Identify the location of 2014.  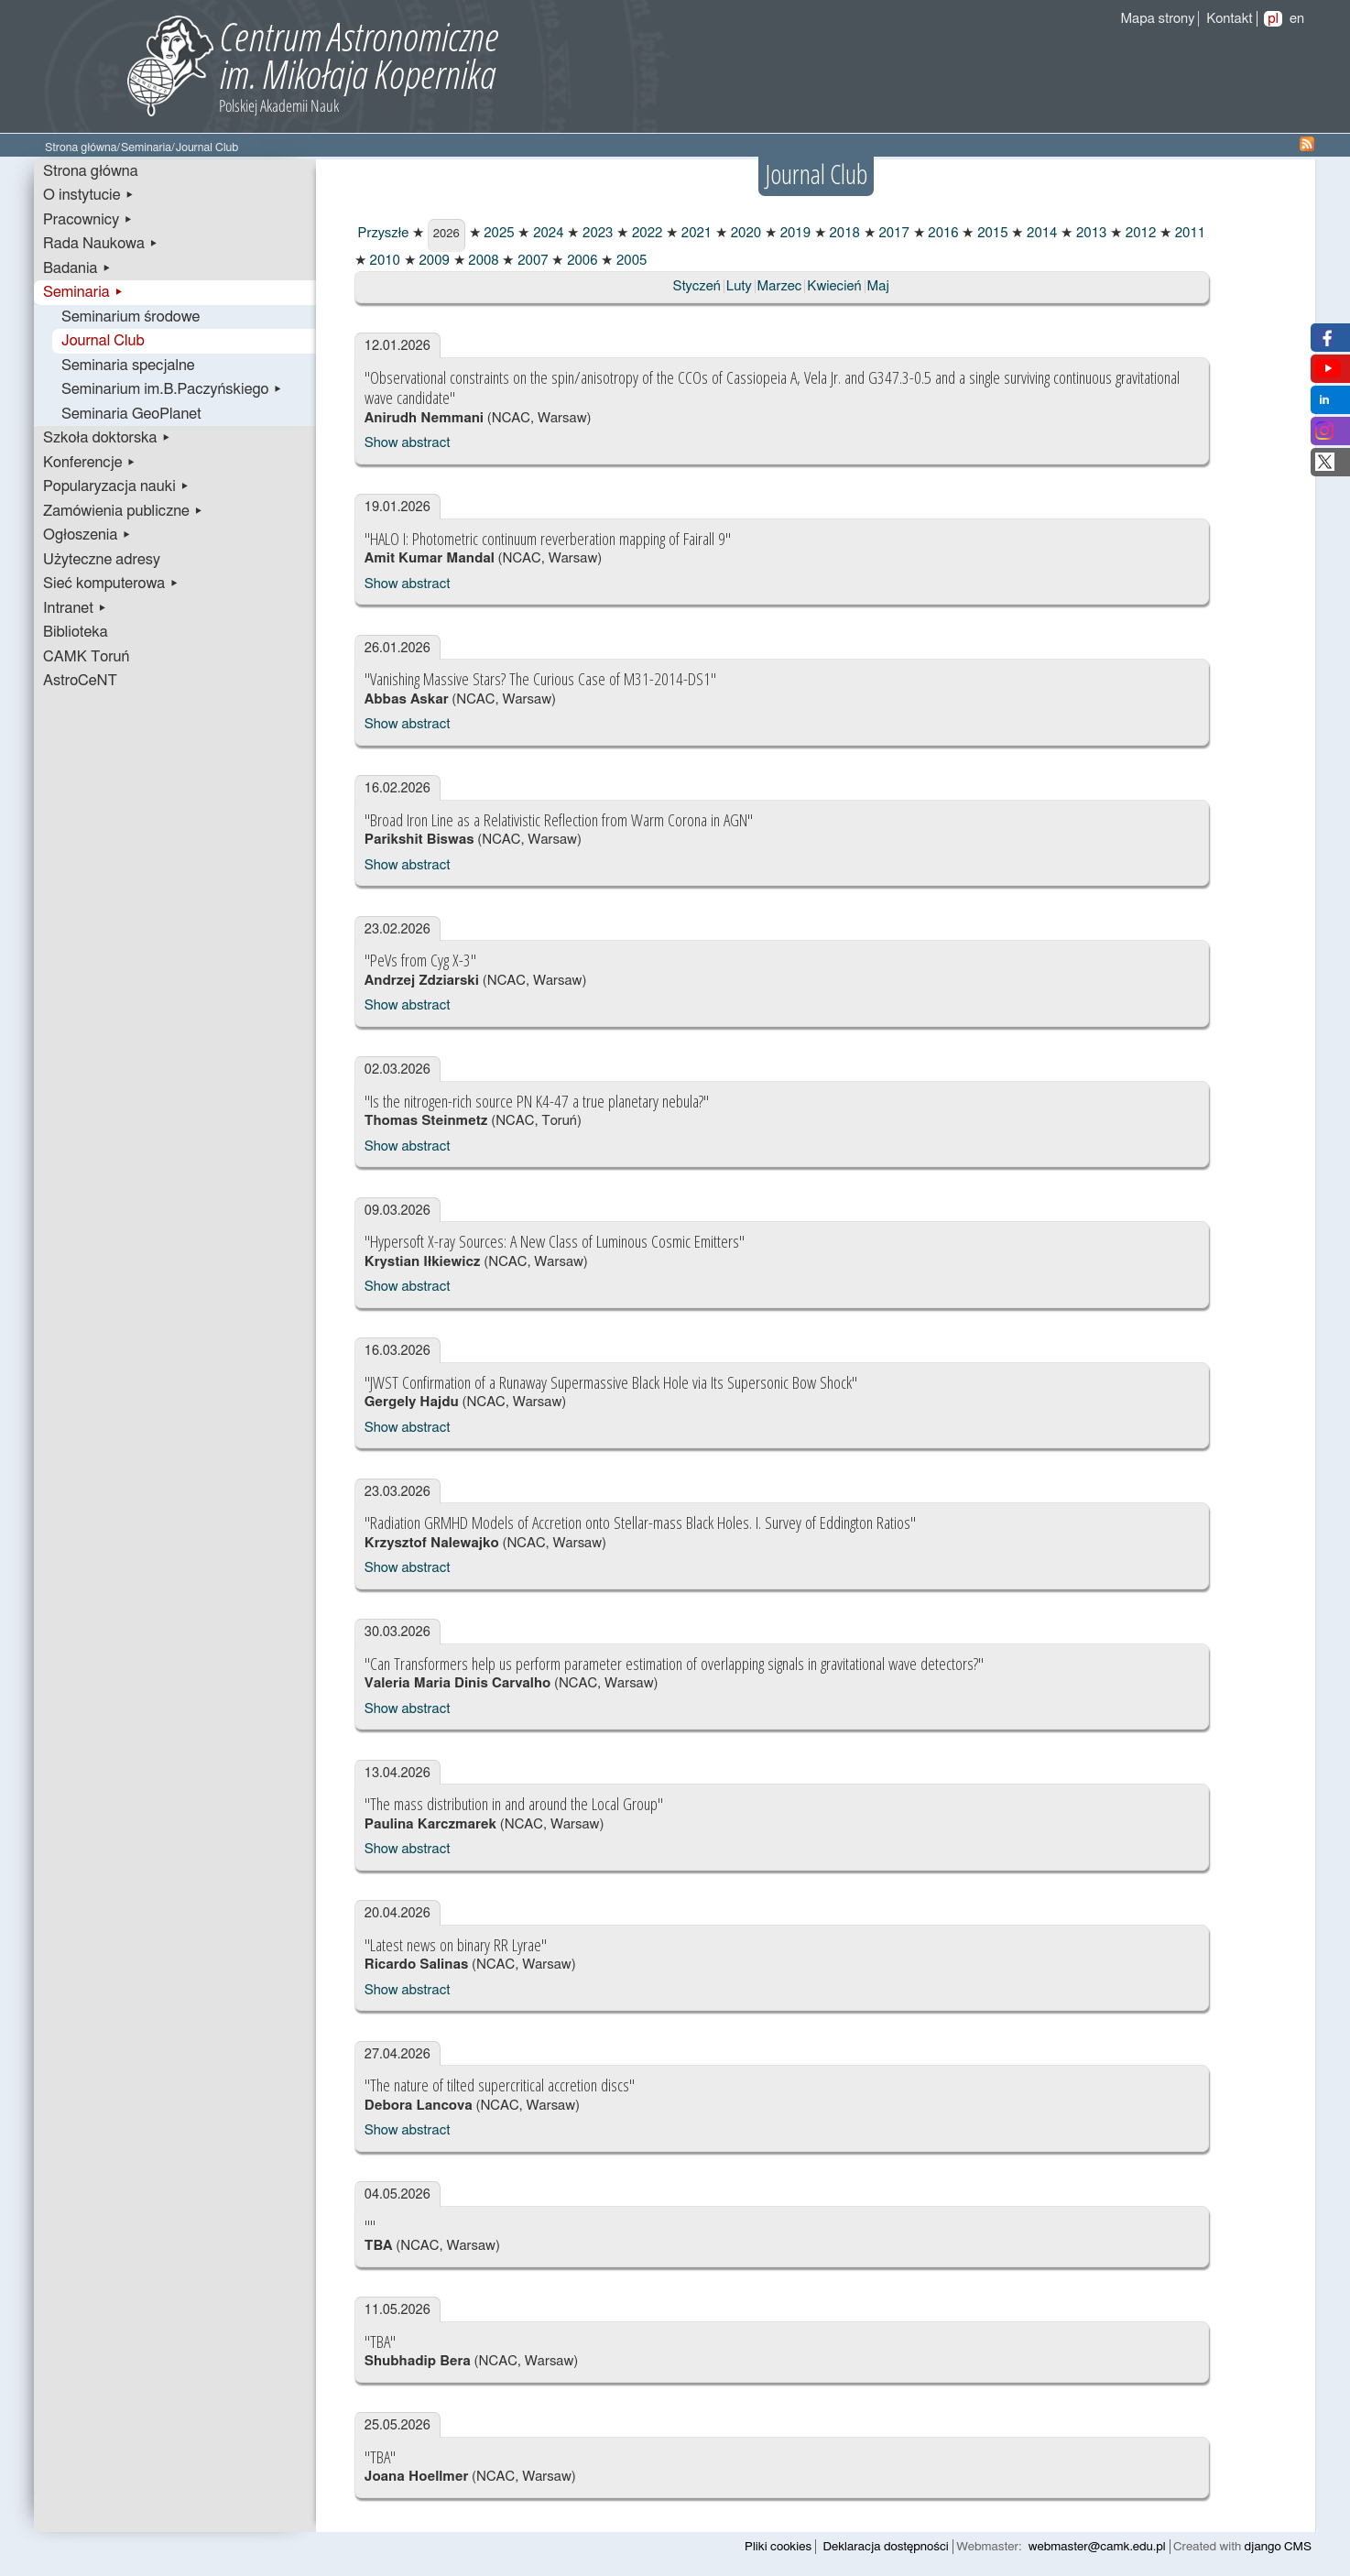
(1040, 233).